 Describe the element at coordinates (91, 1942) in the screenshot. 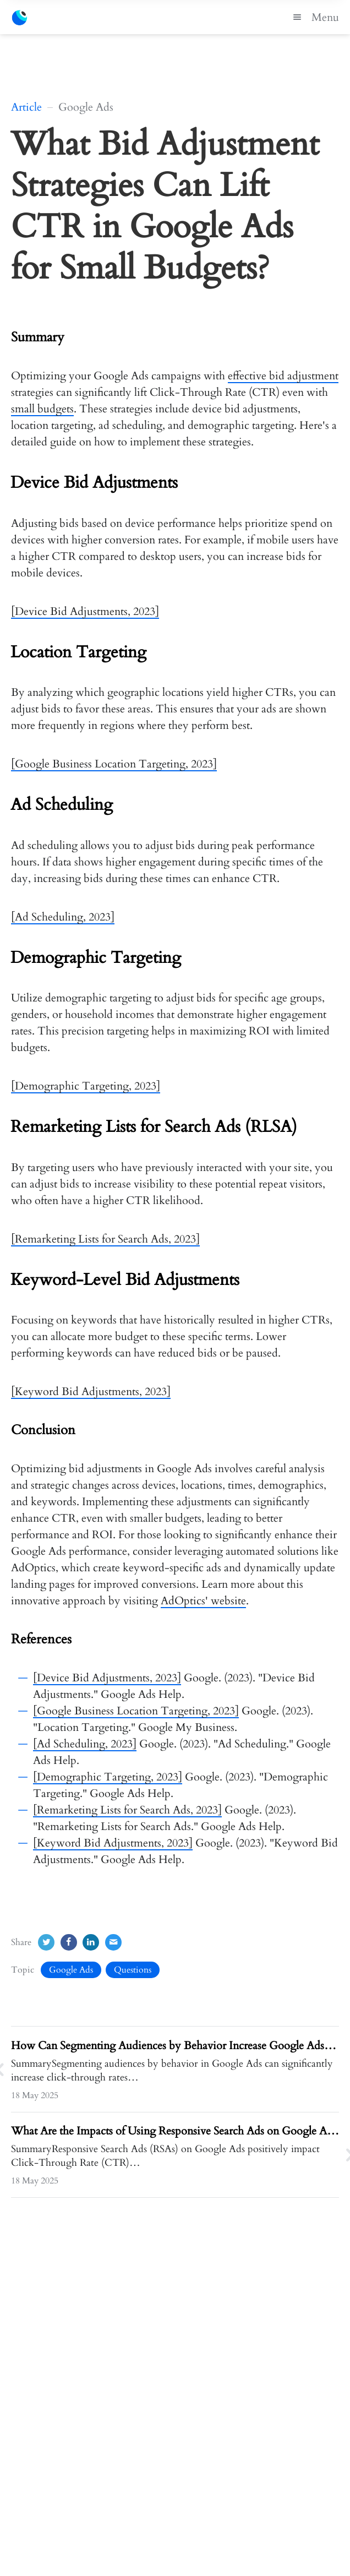

I see `[LinkedIn]` at that location.